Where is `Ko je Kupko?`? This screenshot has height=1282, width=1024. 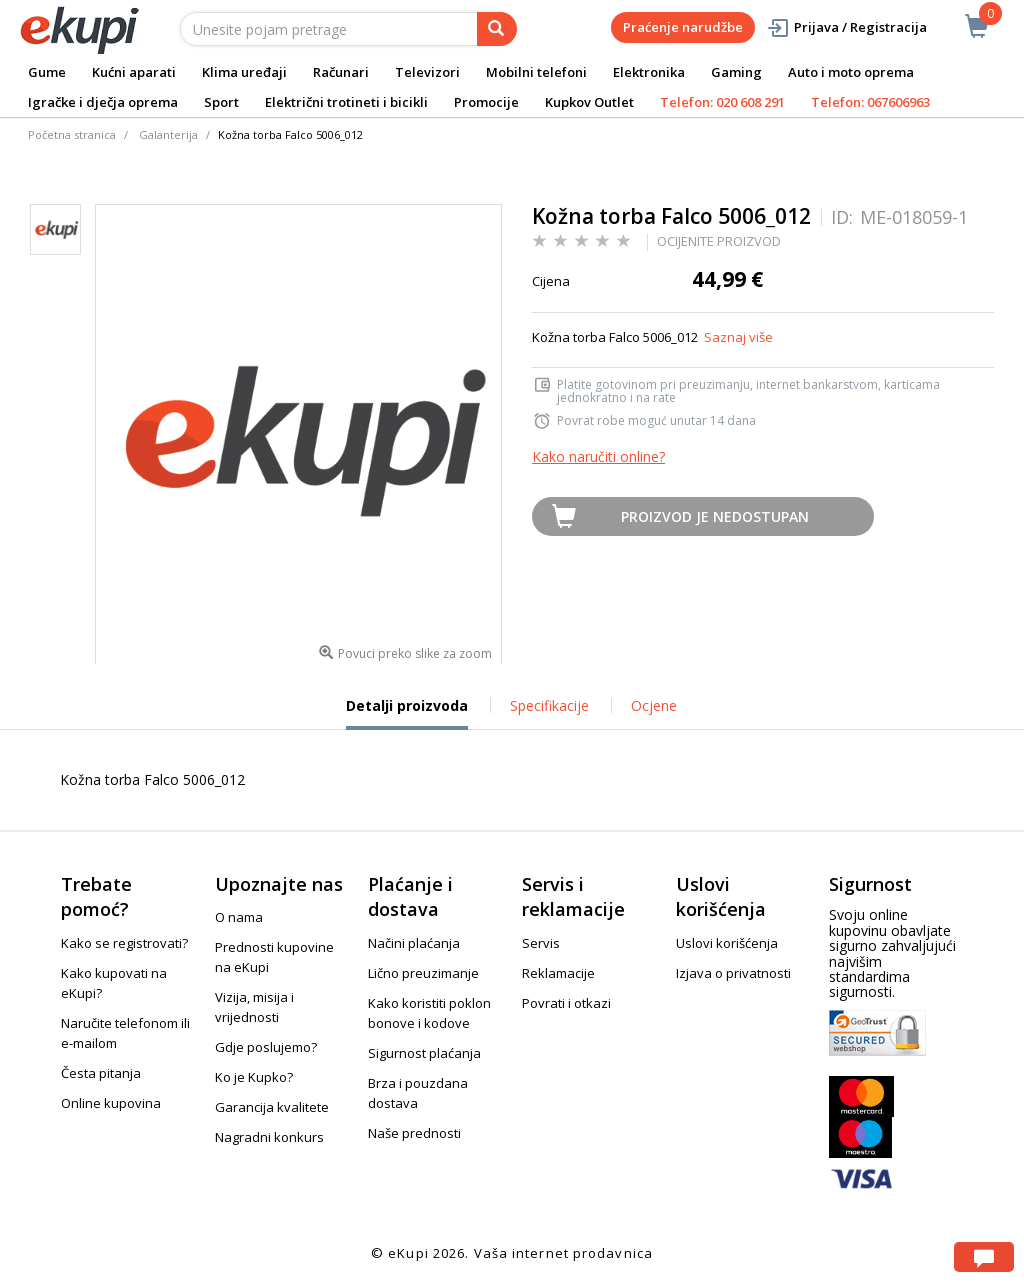 Ko je Kupko? is located at coordinates (254, 1077).